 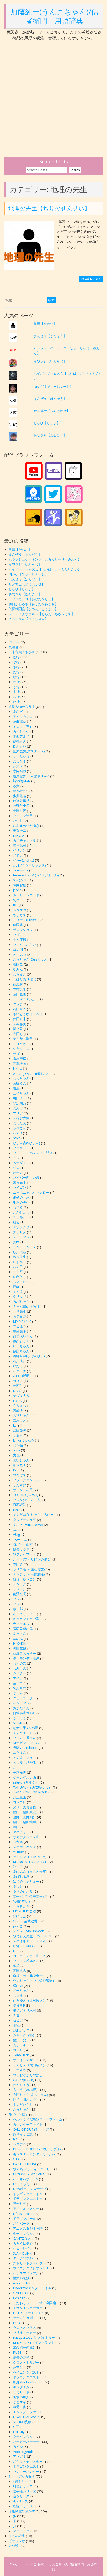 What do you see at coordinates (19, 900) in the screenshot?
I see `鳥バード` at bounding box center [19, 900].